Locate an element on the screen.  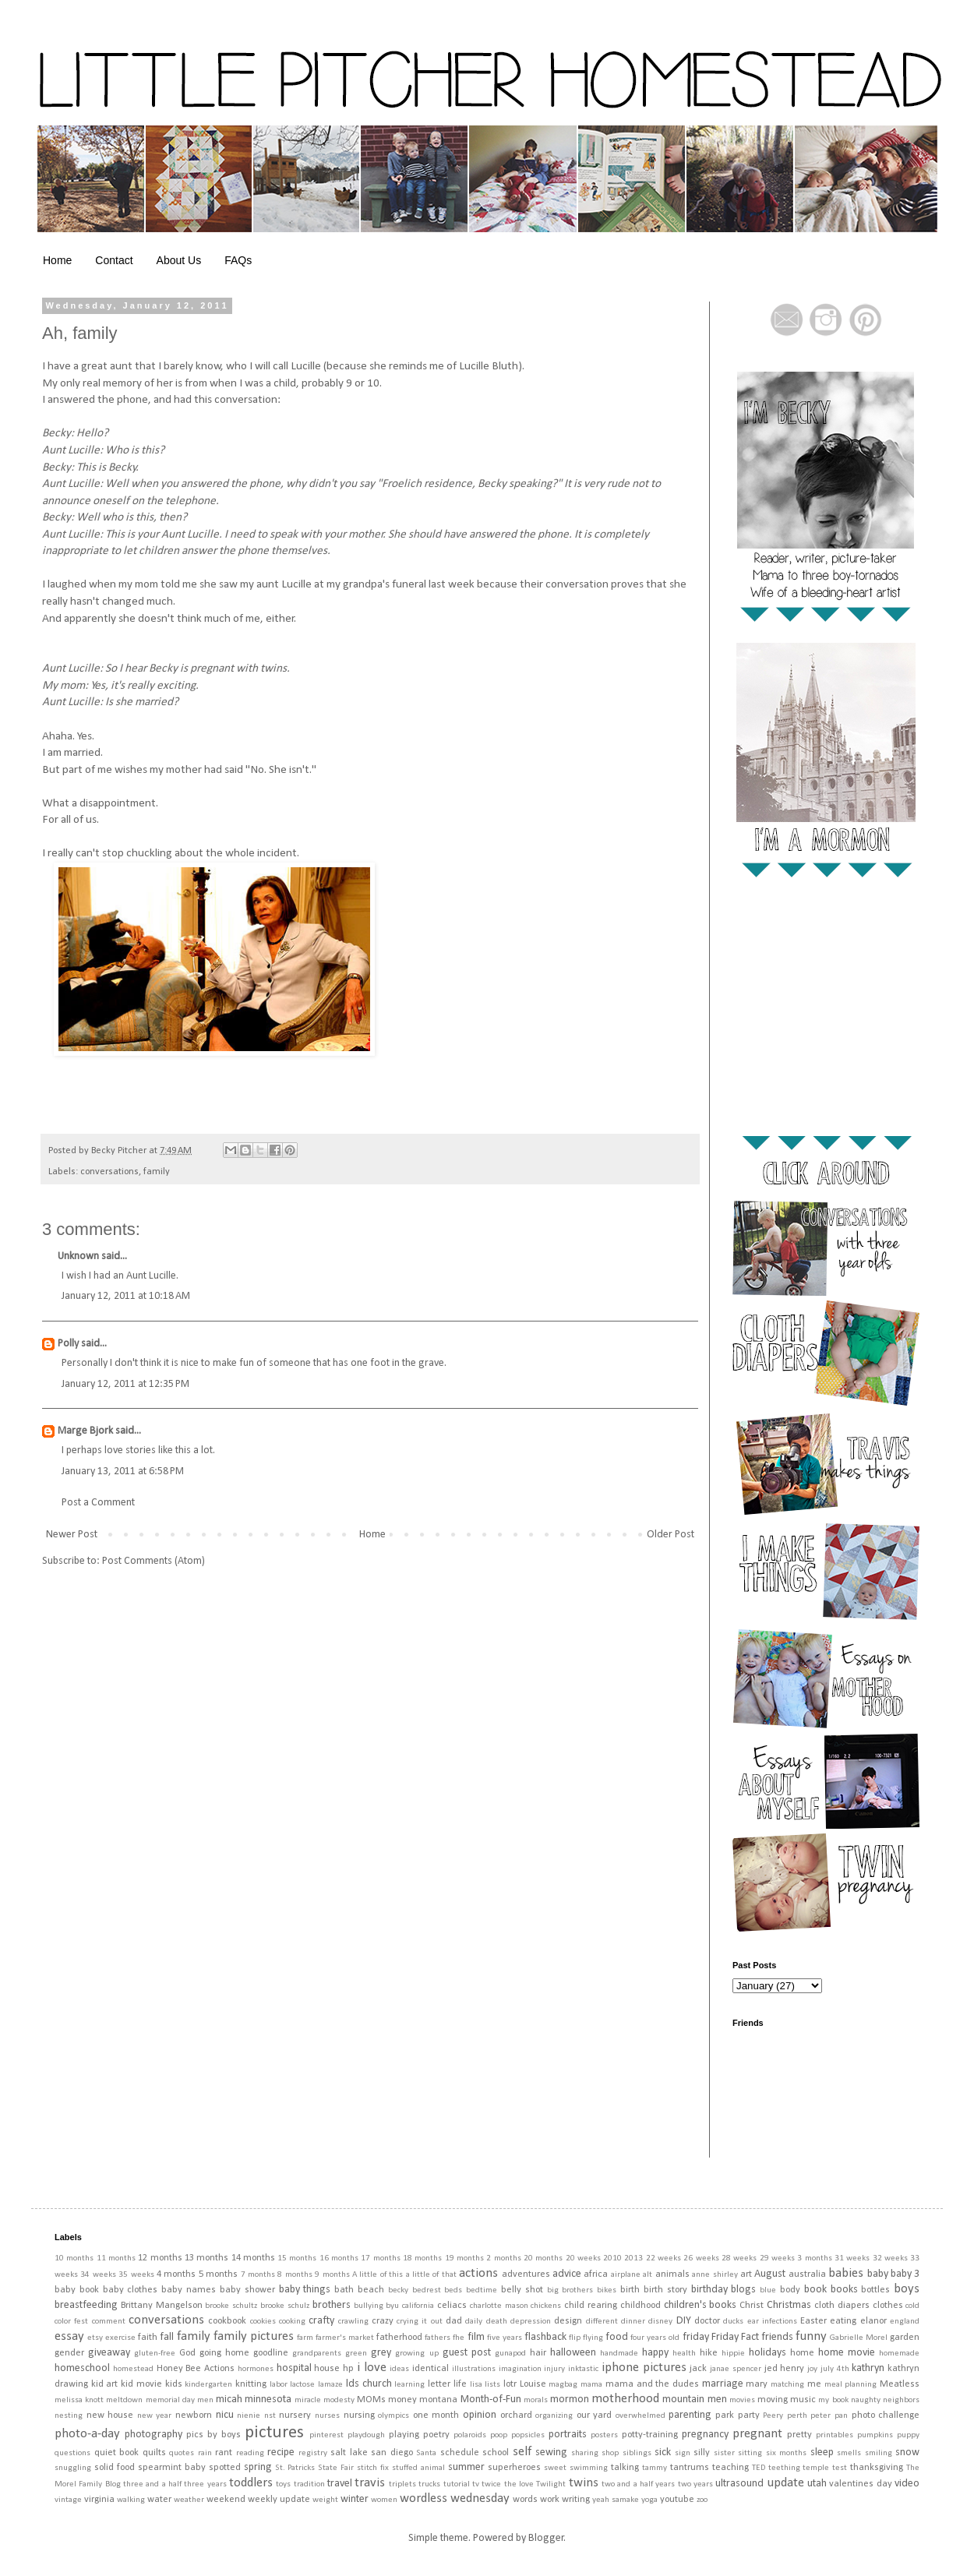
faith is located at coordinates (147, 2337).